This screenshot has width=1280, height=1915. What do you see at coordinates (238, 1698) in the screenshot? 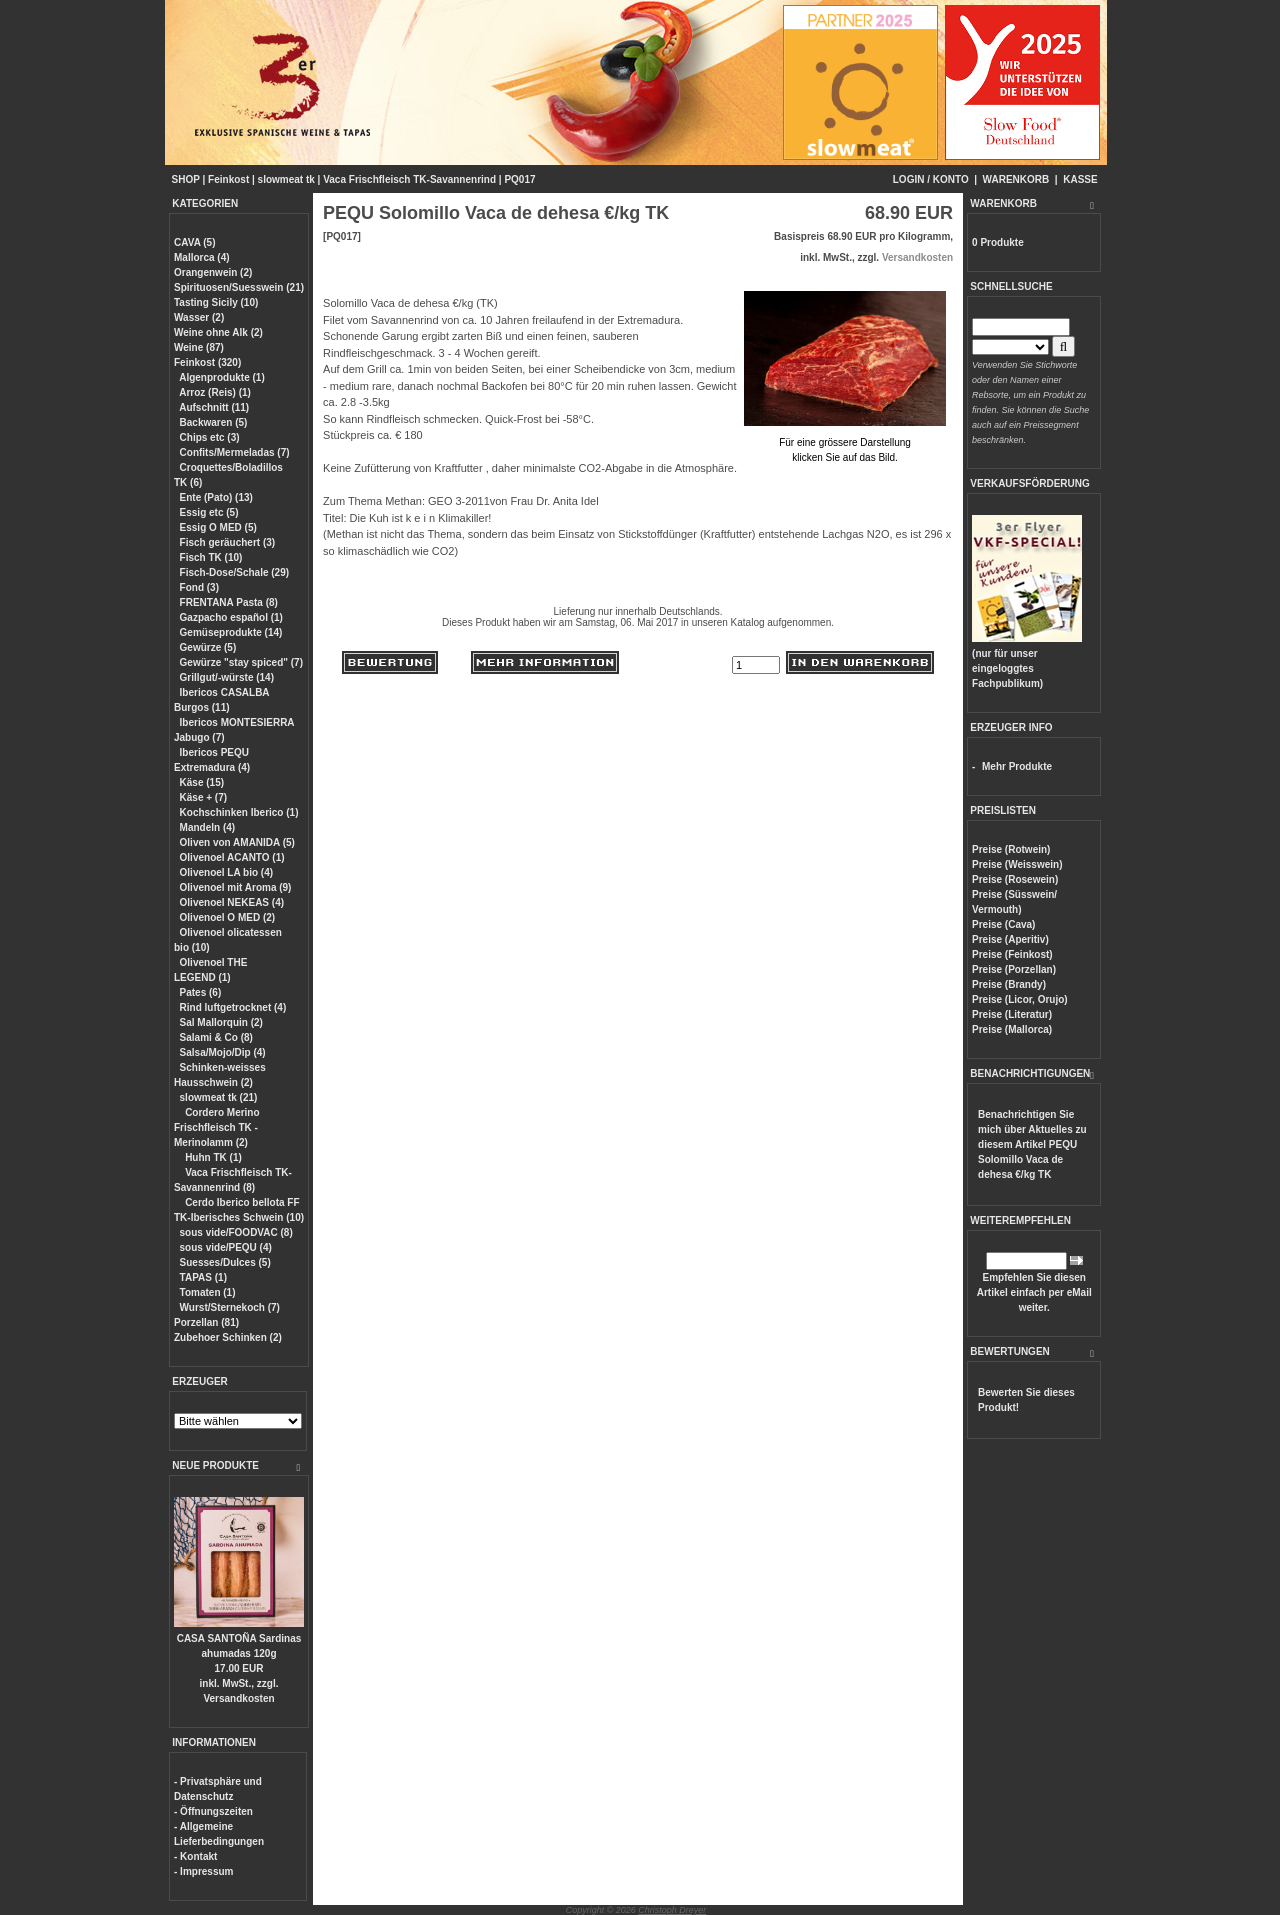
I see `Versandkosten` at bounding box center [238, 1698].